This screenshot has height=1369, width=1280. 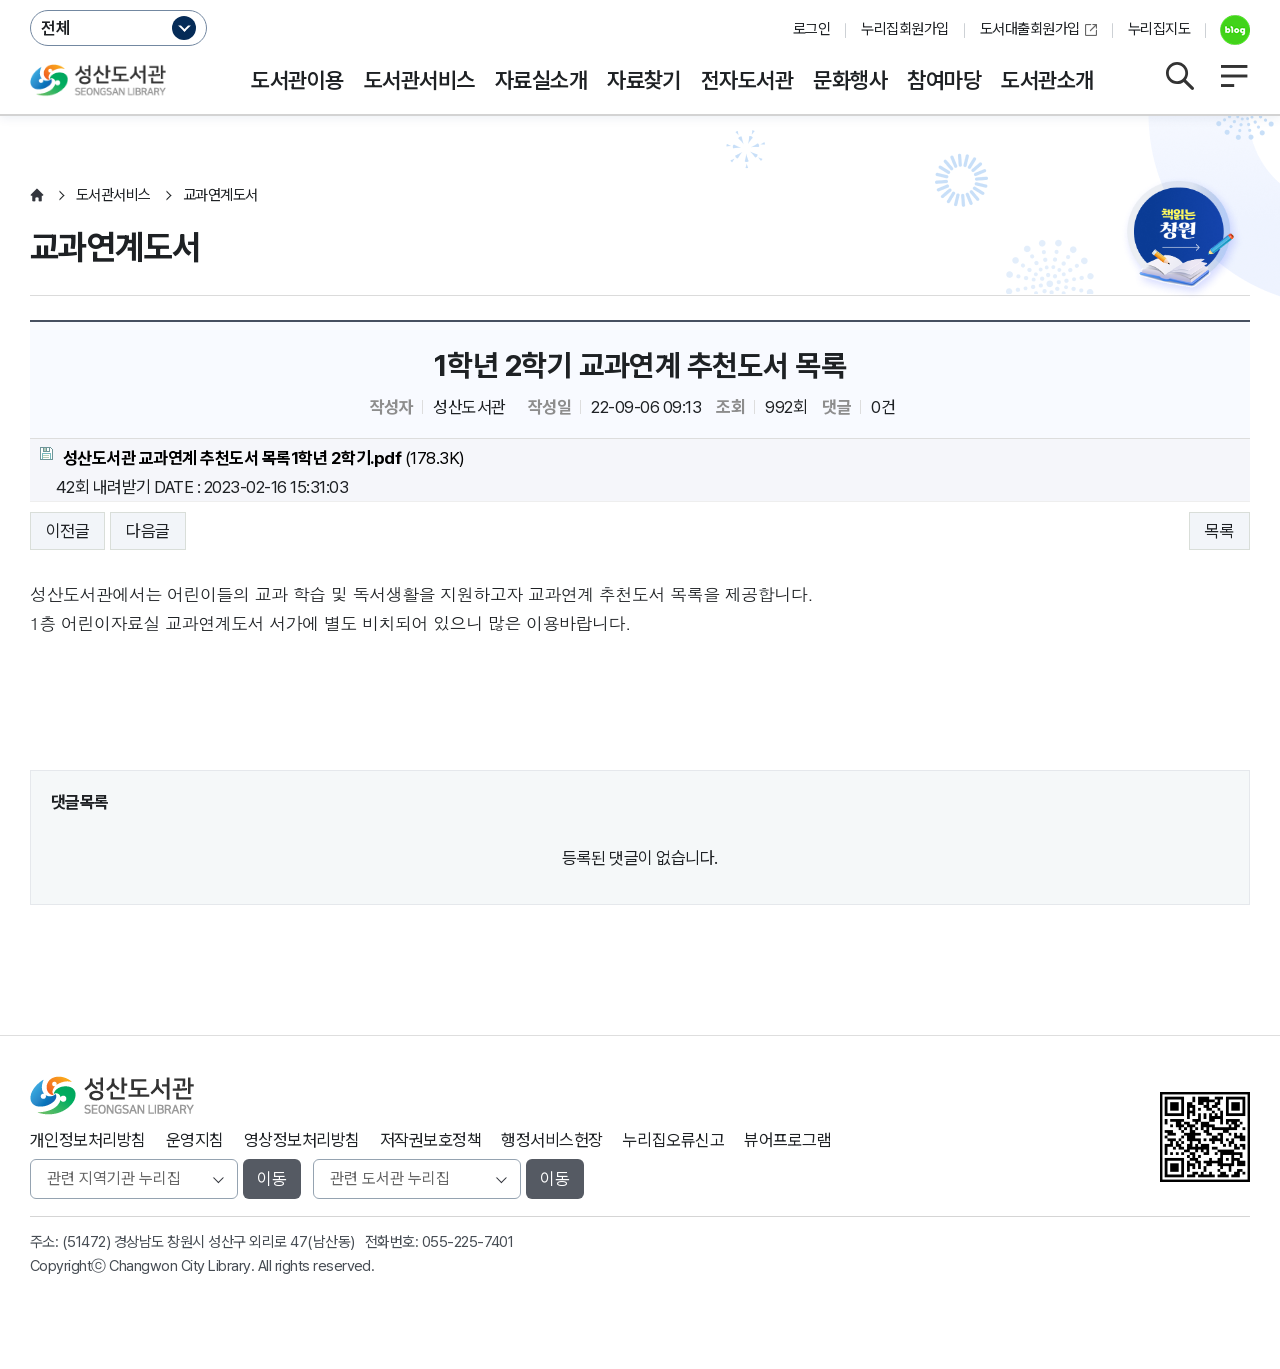 What do you see at coordinates (904, 29) in the screenshot?
I see `누리집회원가입` at bounding box center [904, 29].